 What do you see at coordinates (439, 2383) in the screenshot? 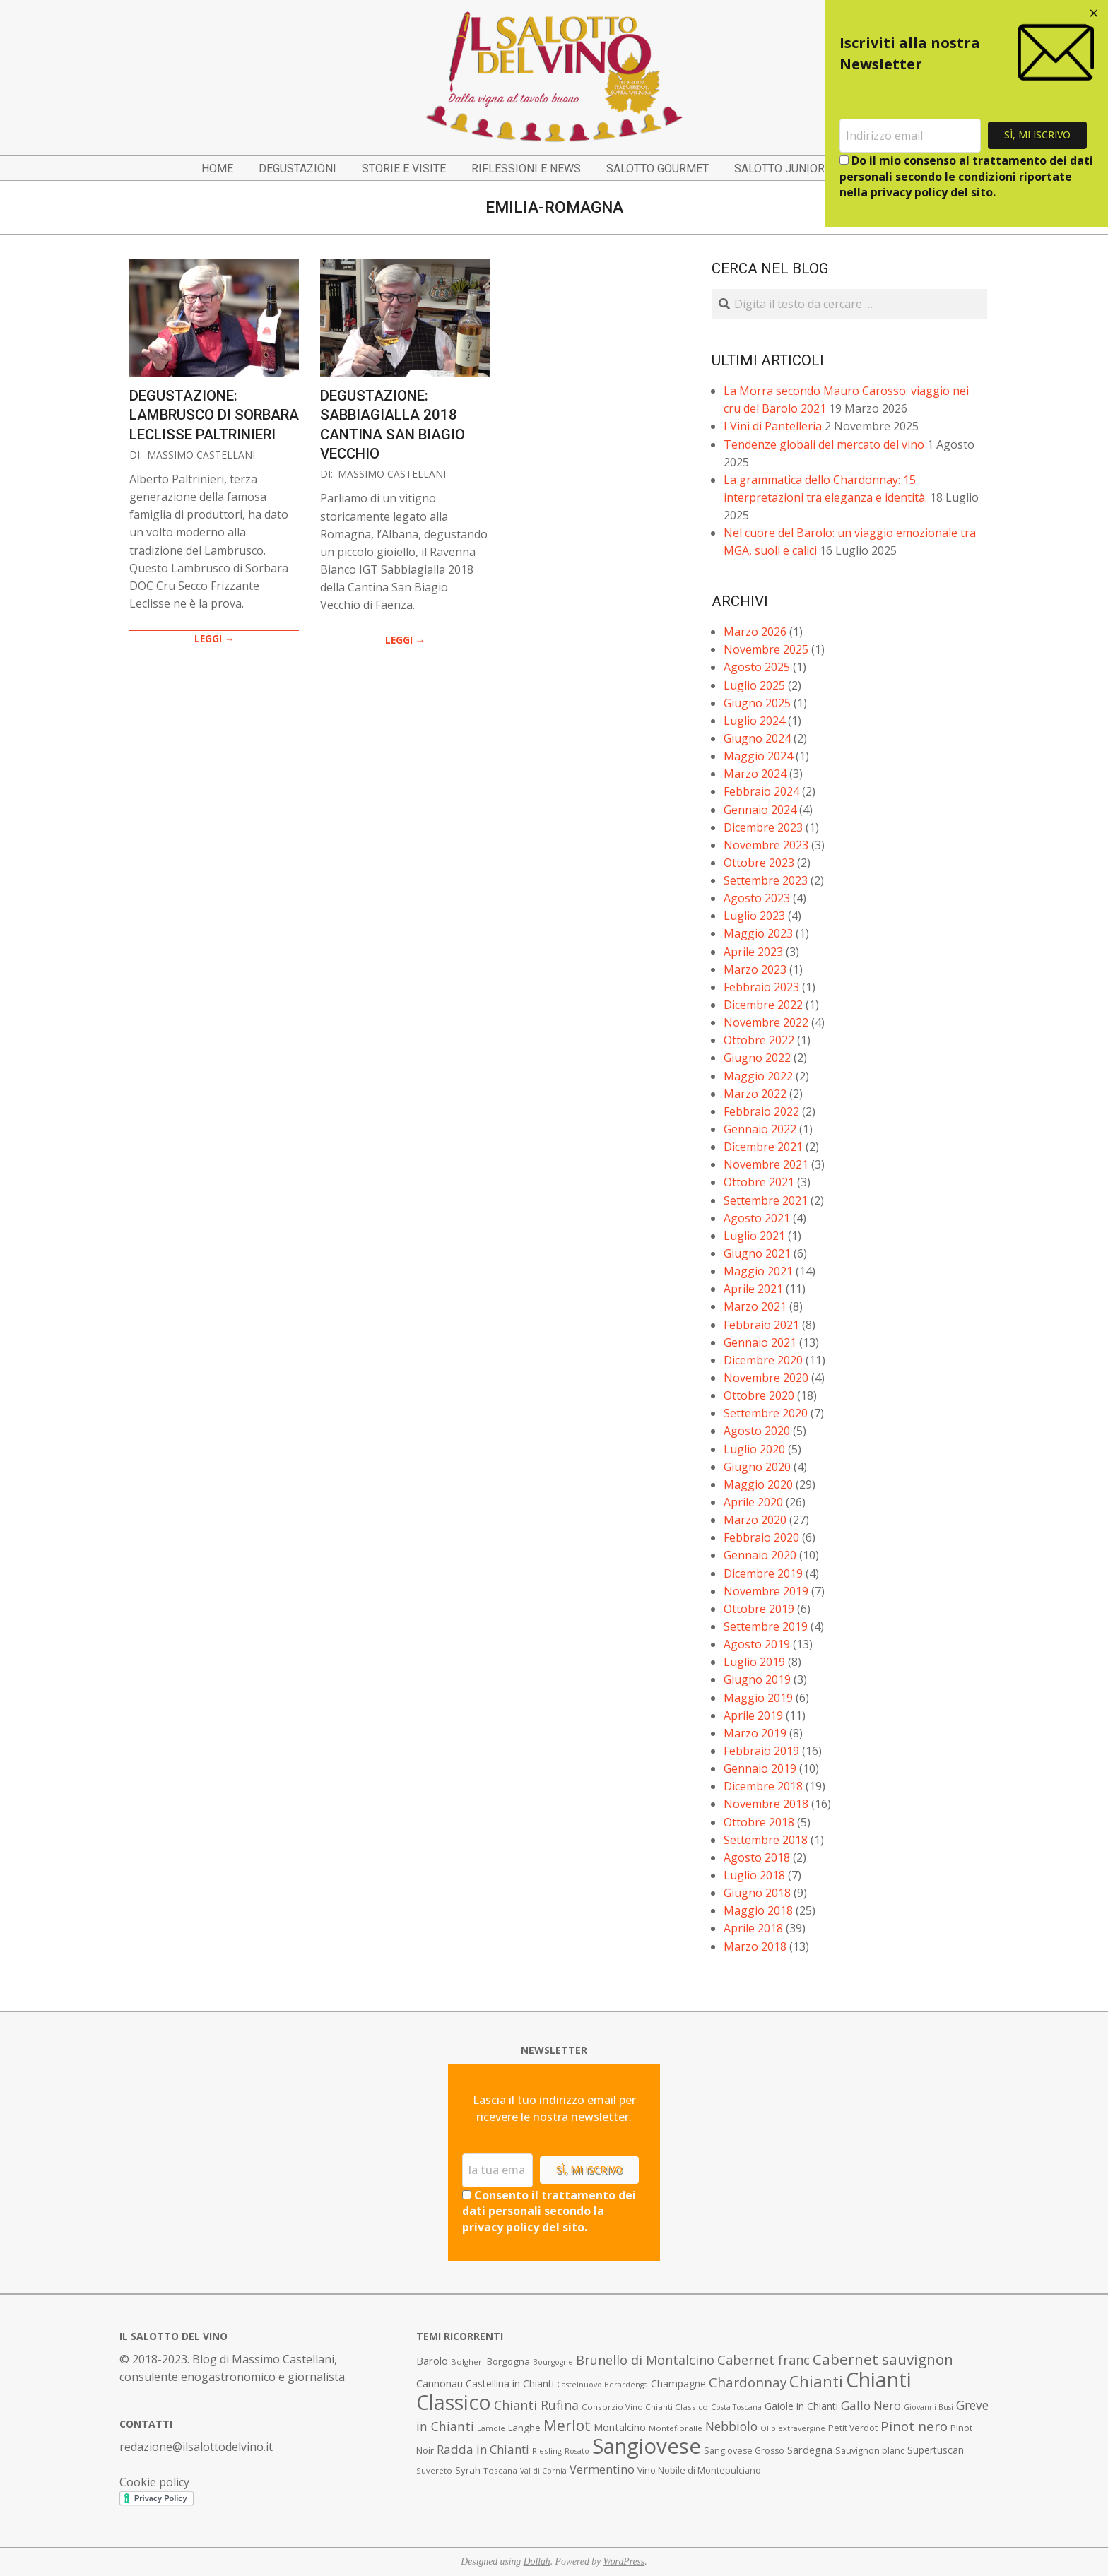
I see `Cannonau [Cannonau (11 elementi)]` at bounding box center [439, 2383].